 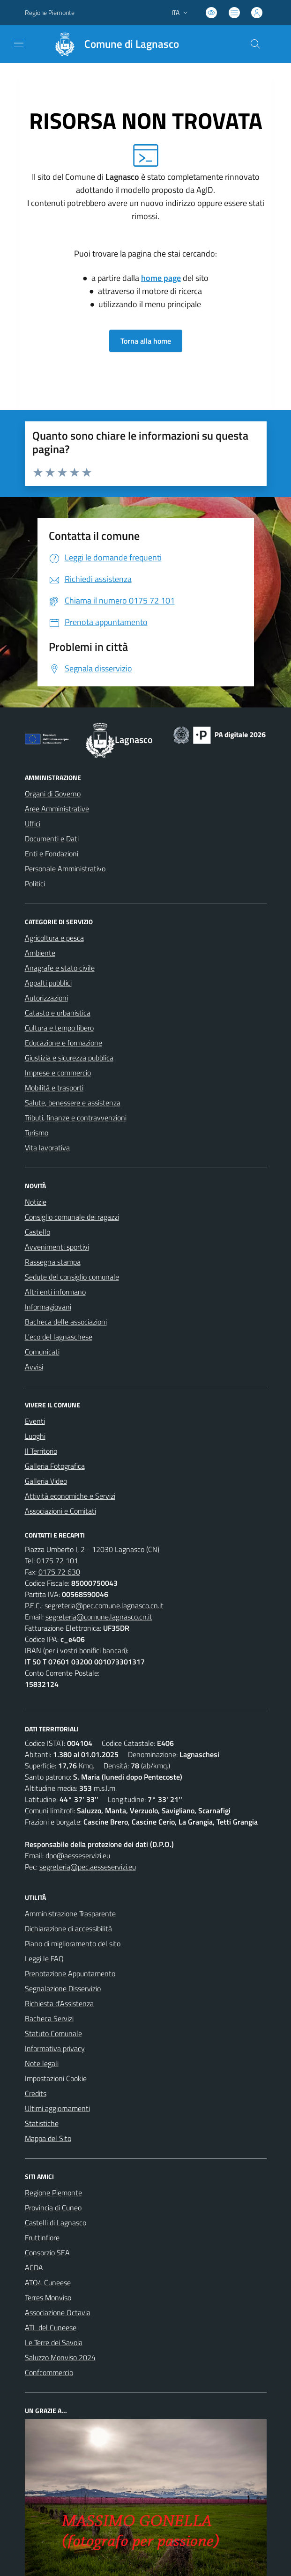 What do you see at coordinates (36, 1132) in the screenshot?
I see `Turismo` at bounding box center [36, 1132].